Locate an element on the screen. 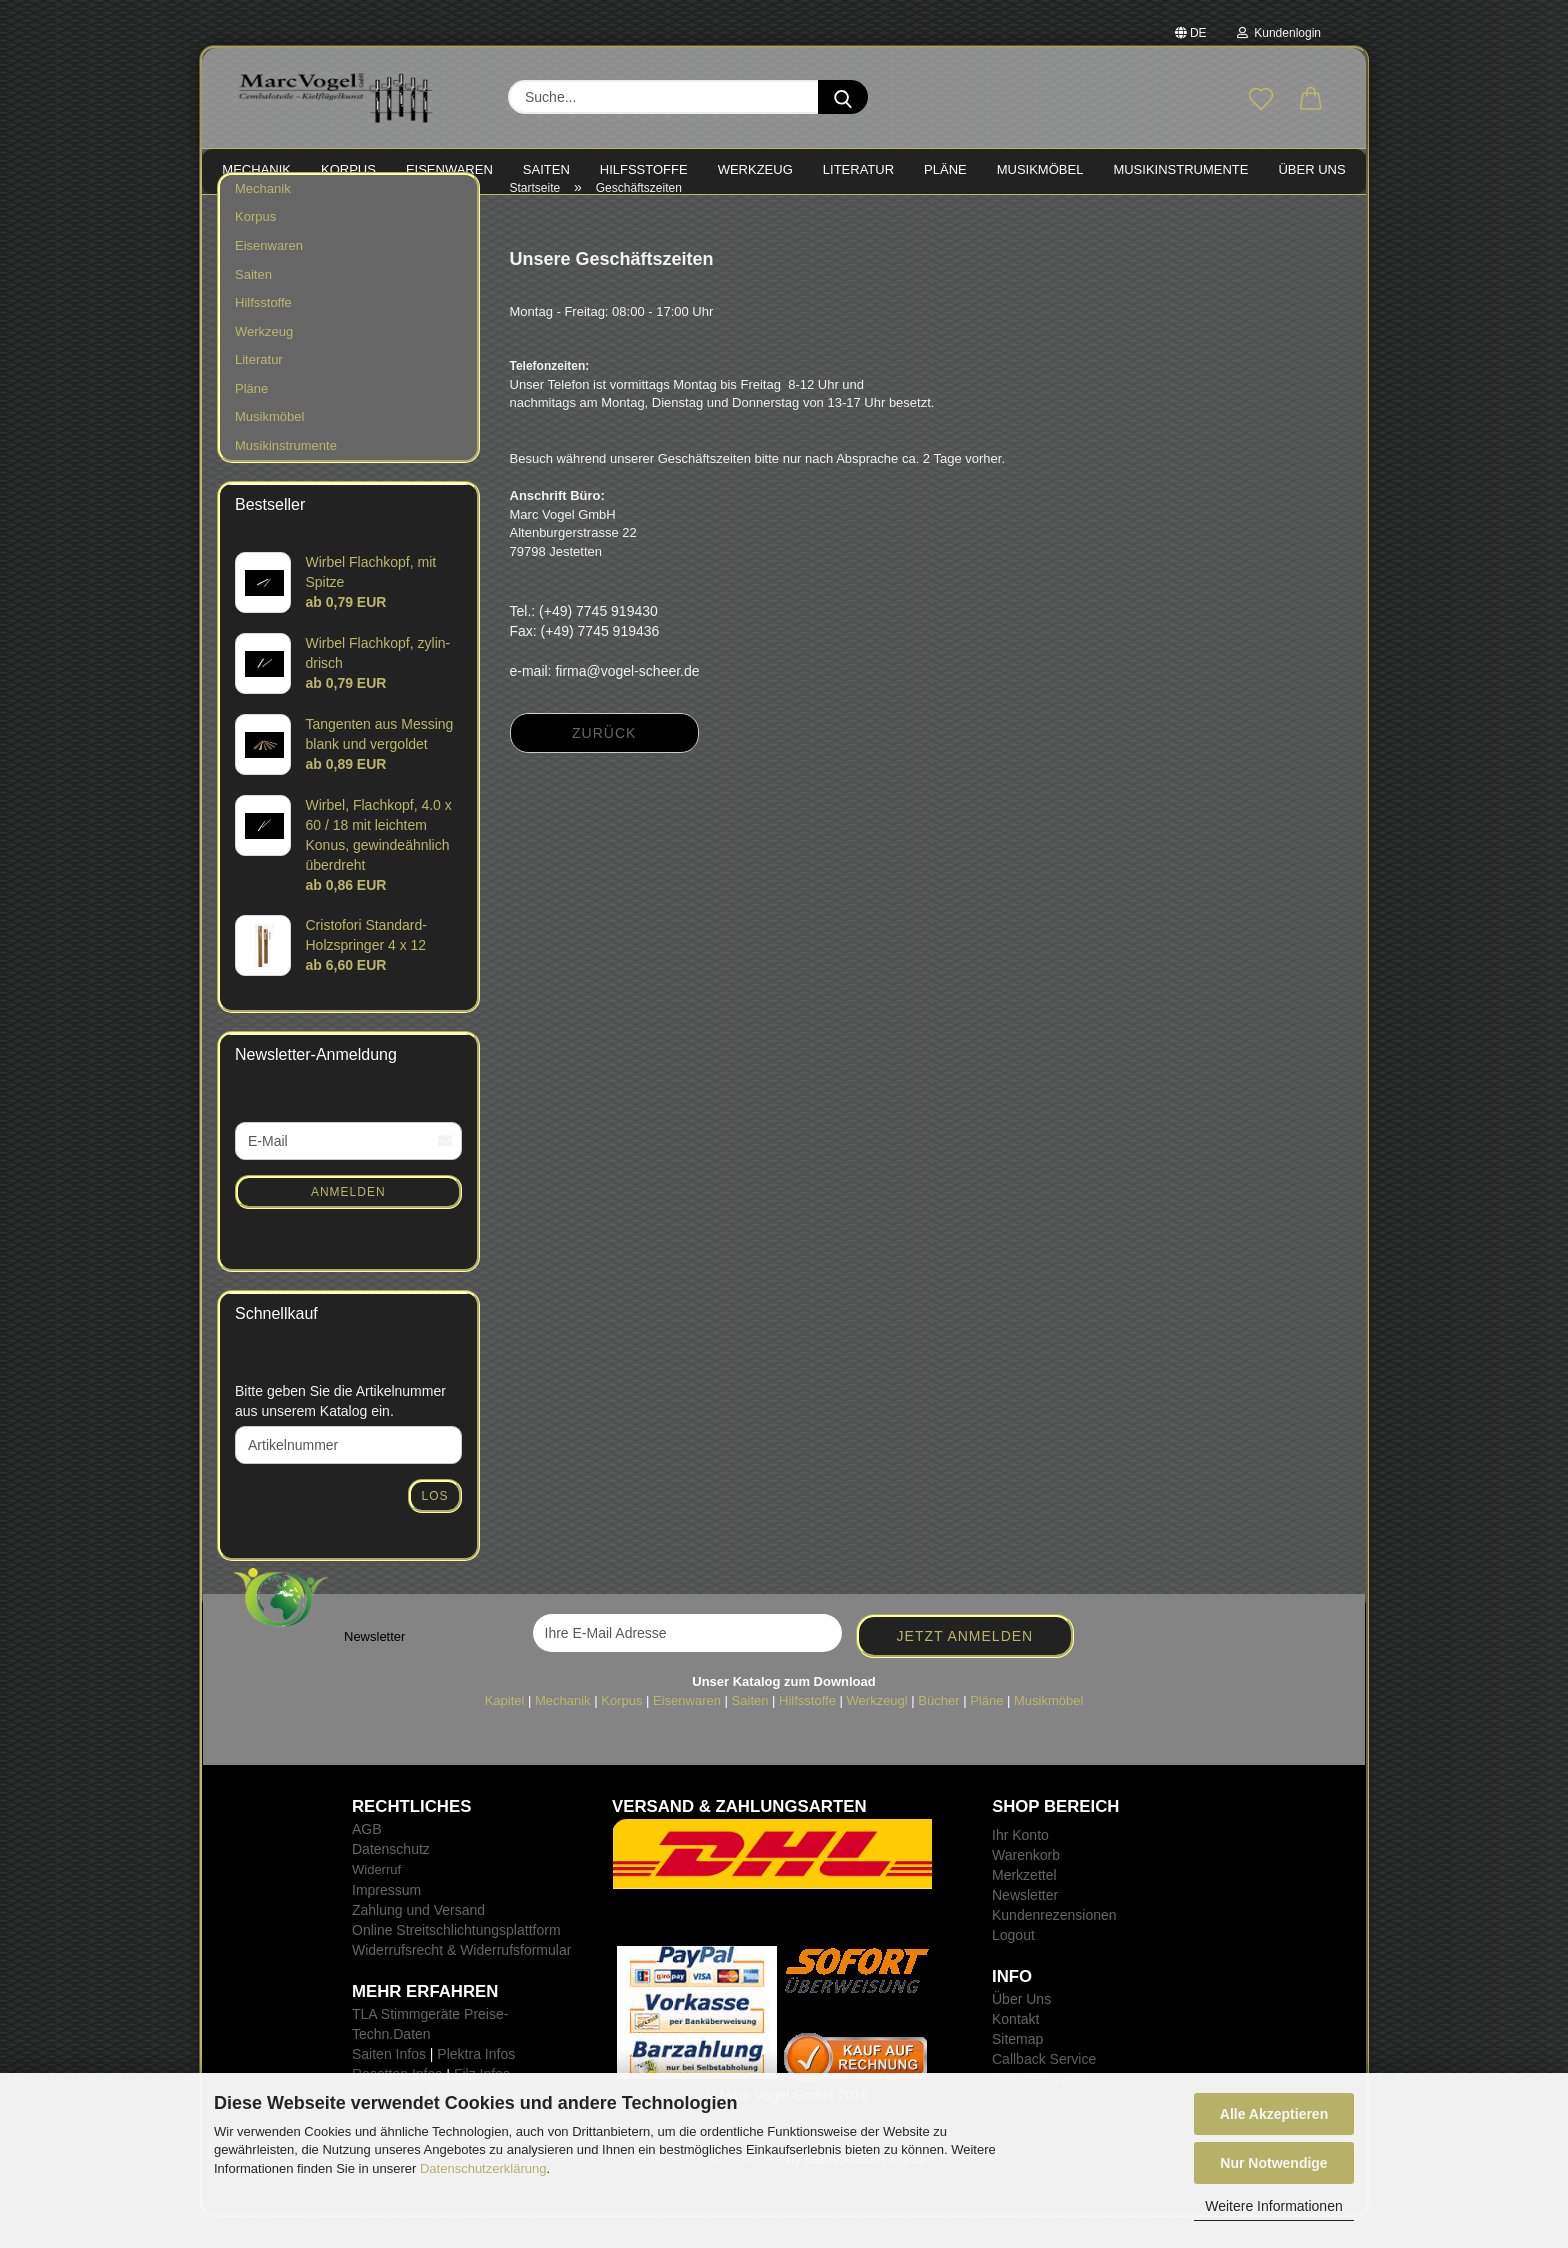 This screenshot has height=2248, width=1568. Warenkorb is located at coordinates (1026, 1886).